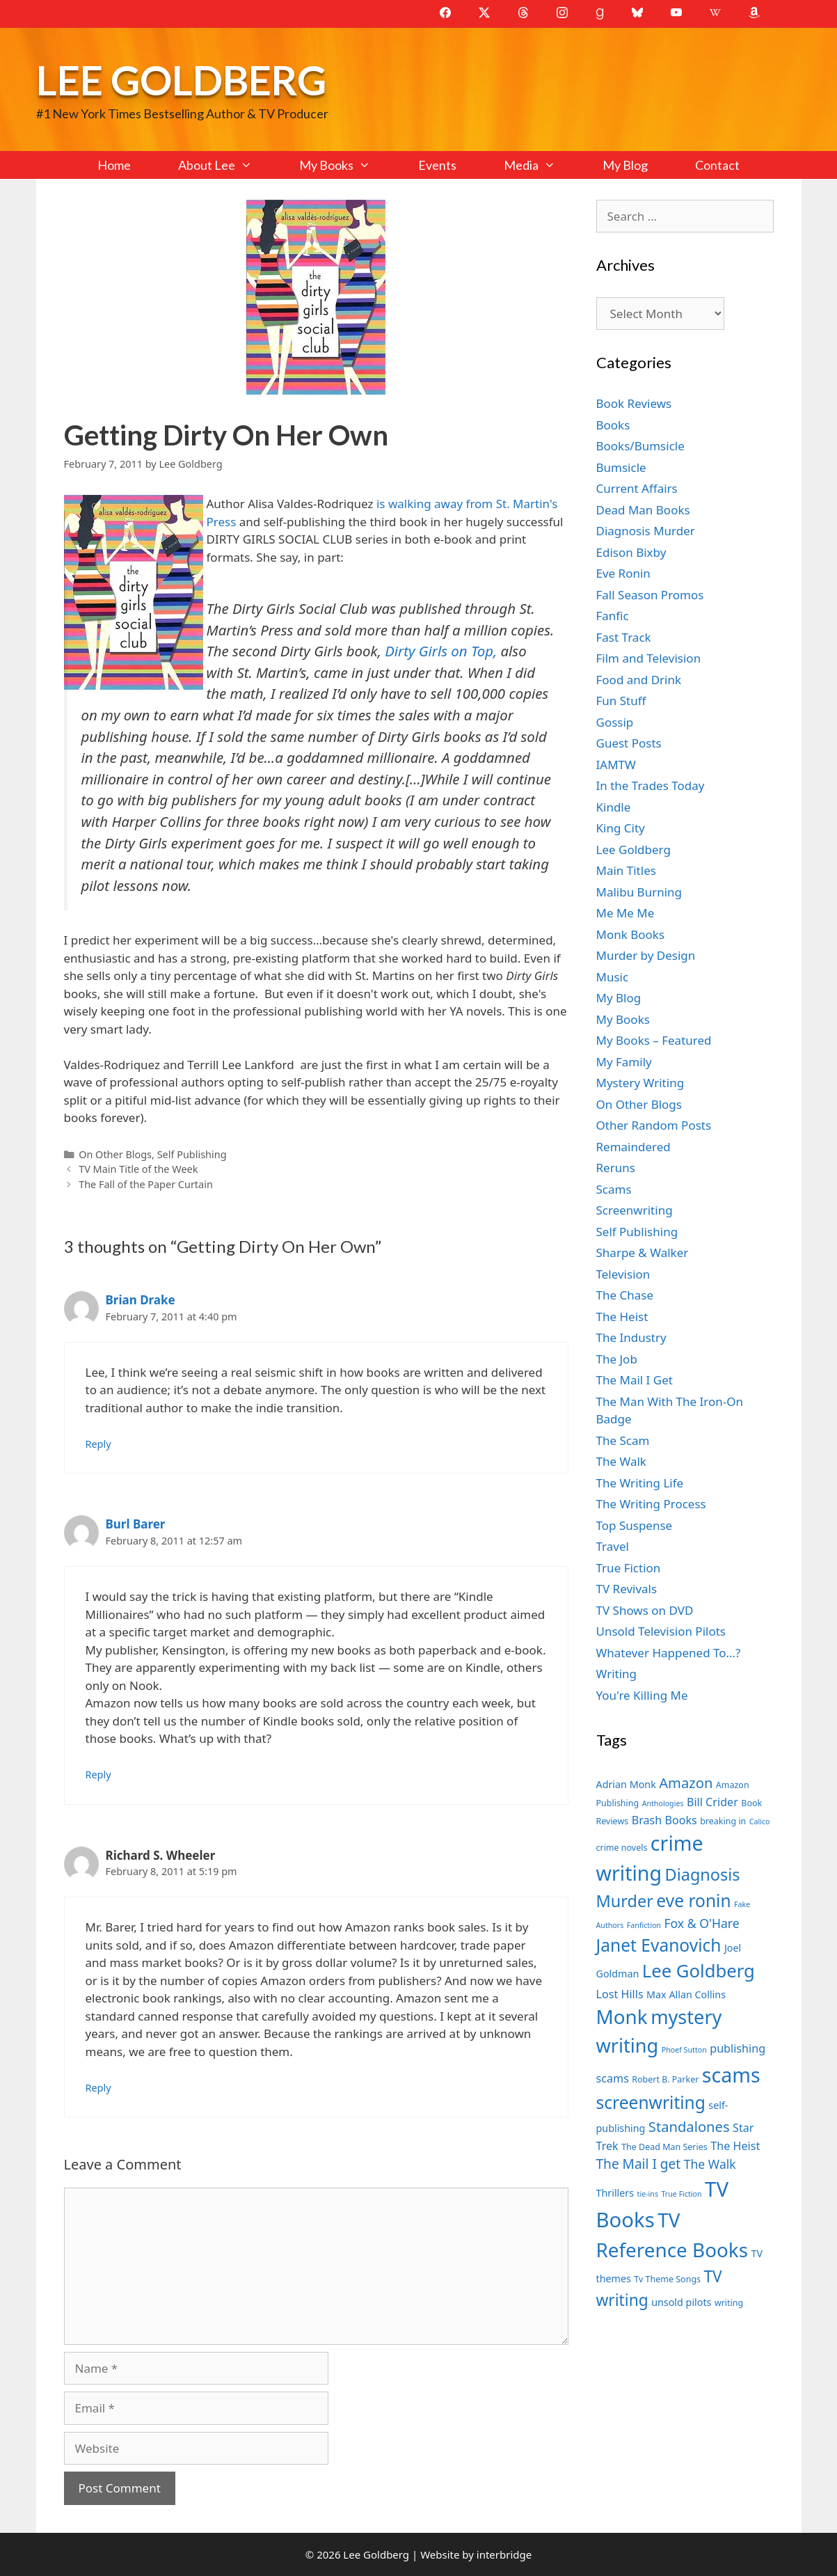  What do you see at coordinates (654, 1040) in the screenshot?
I see `My Books – Featured` at bounding box center [654, 1040].